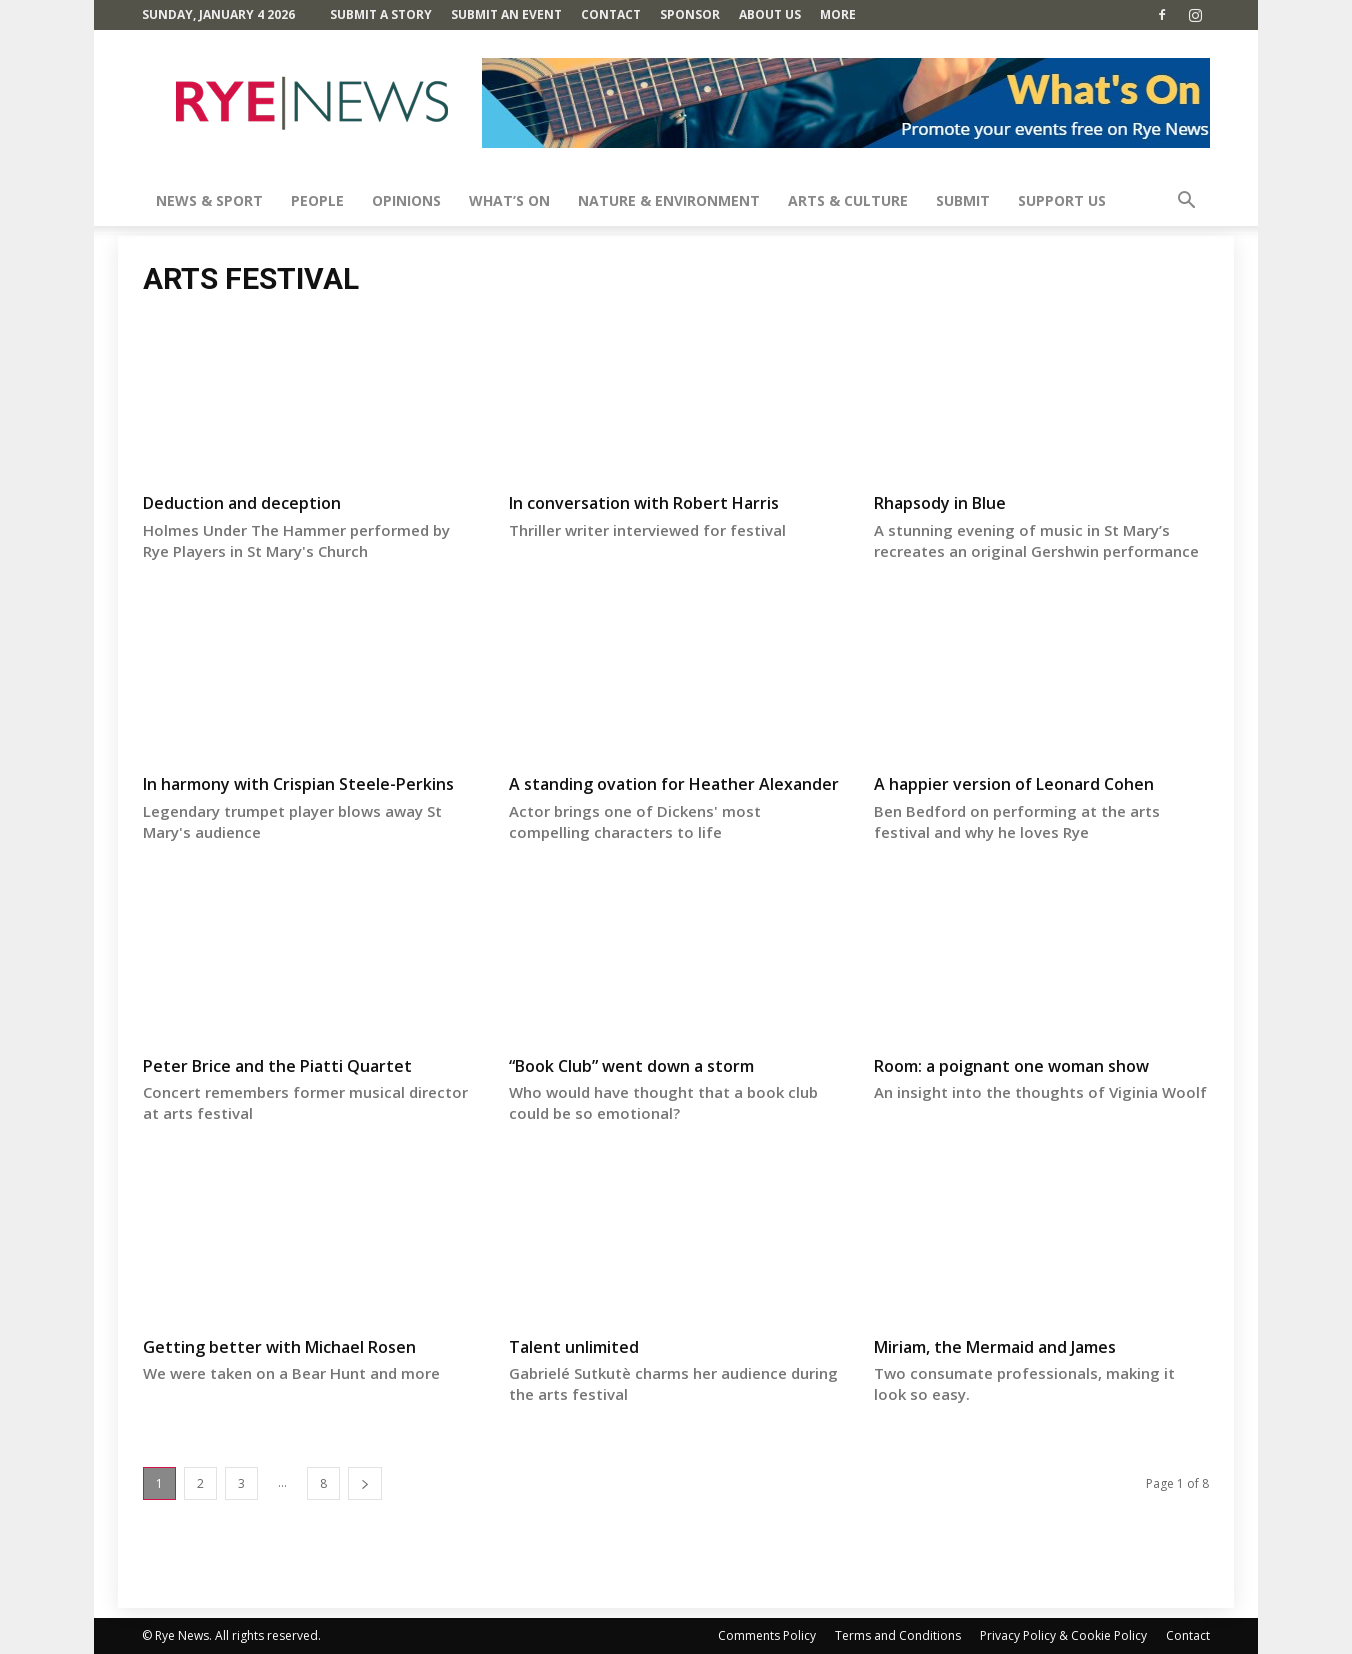 Image resolution: width=1352 pixels, height=1654 pixels. Describe the element at coordinates (644, 503) in the screenshot. I see `In conversation with Robert Harris` at that location.